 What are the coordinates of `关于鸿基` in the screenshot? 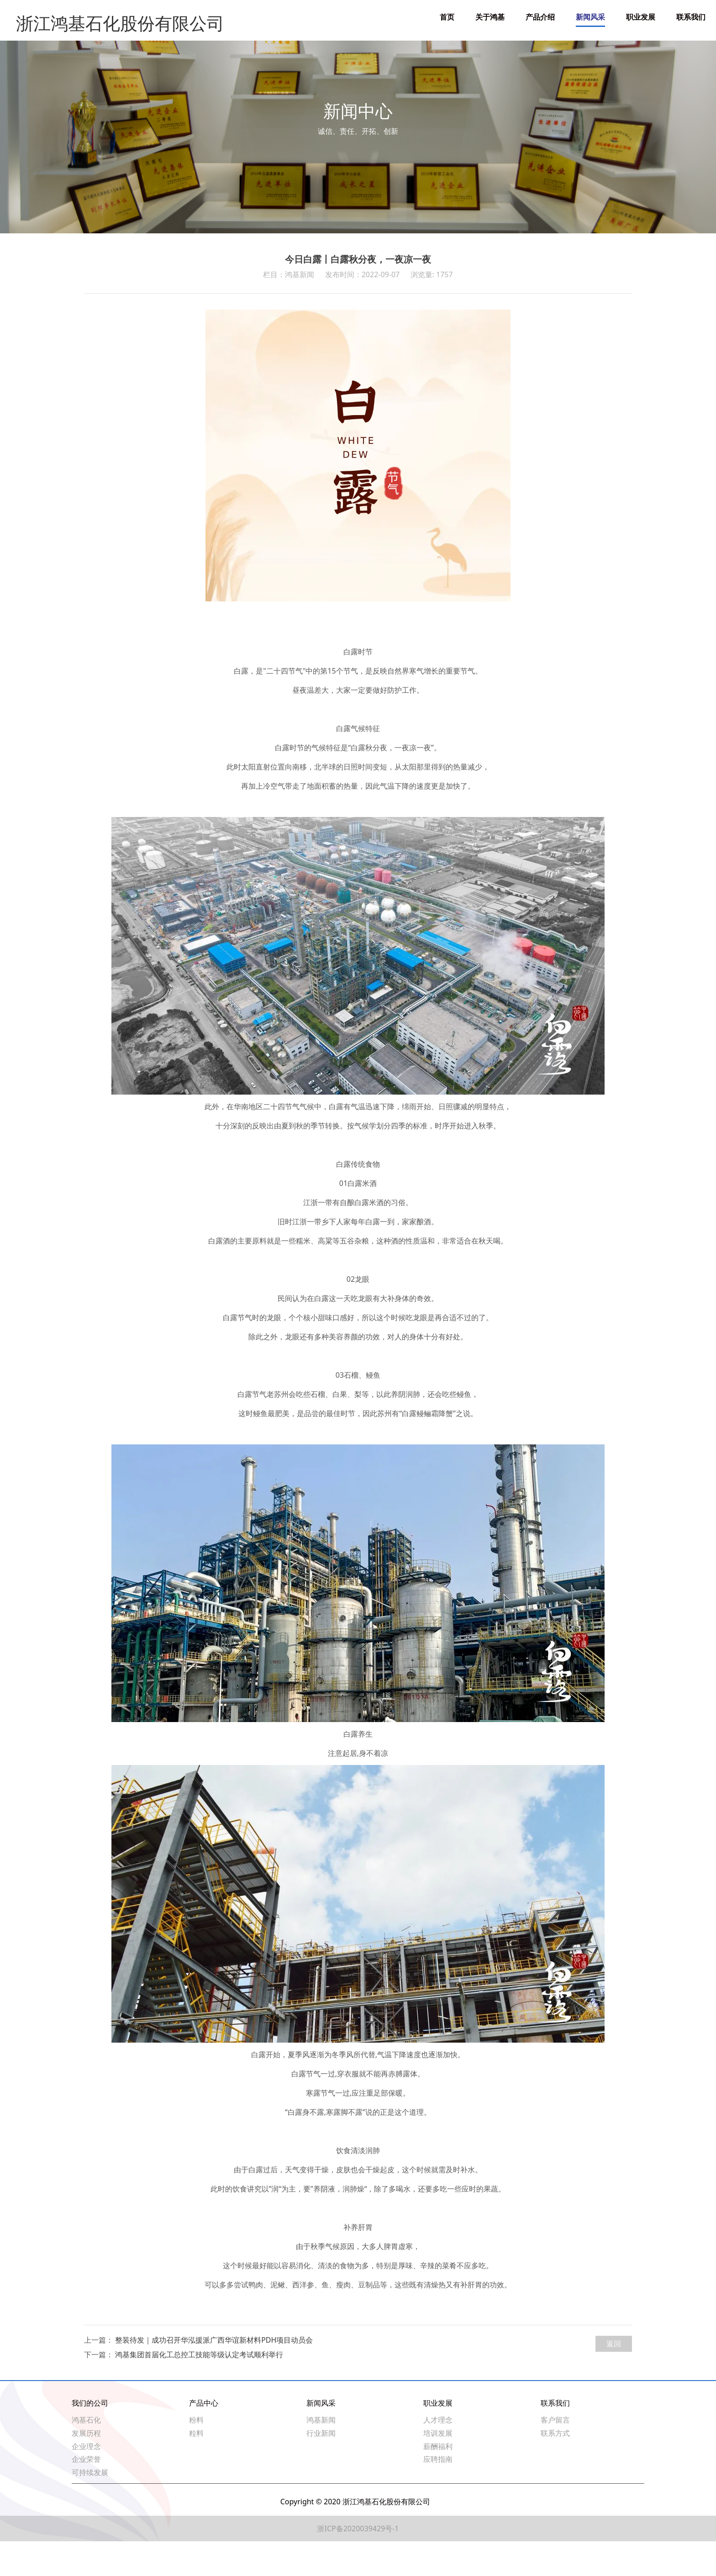 It's located at (490, 17).